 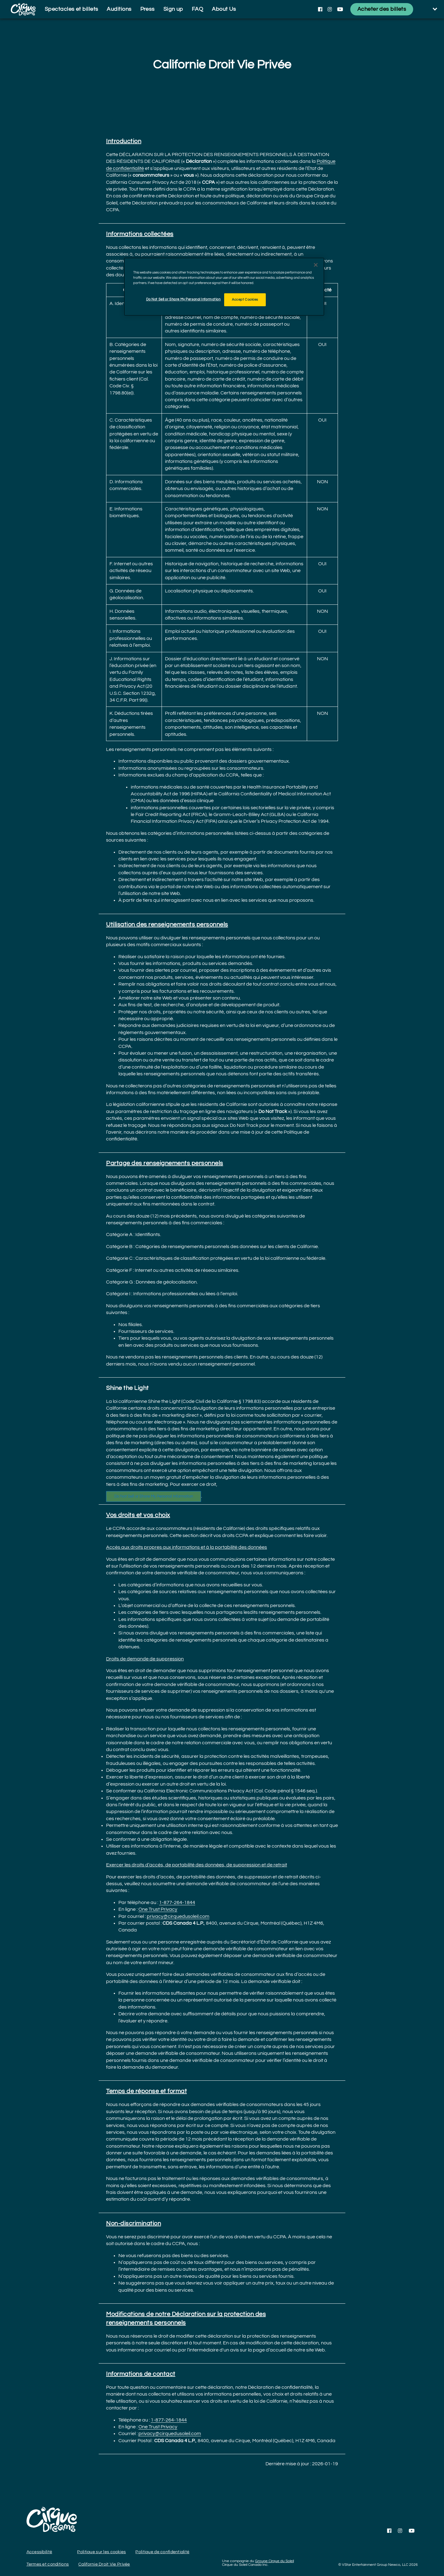 I want to click on [Follow us on Instagram], so click(x=330, y=9).